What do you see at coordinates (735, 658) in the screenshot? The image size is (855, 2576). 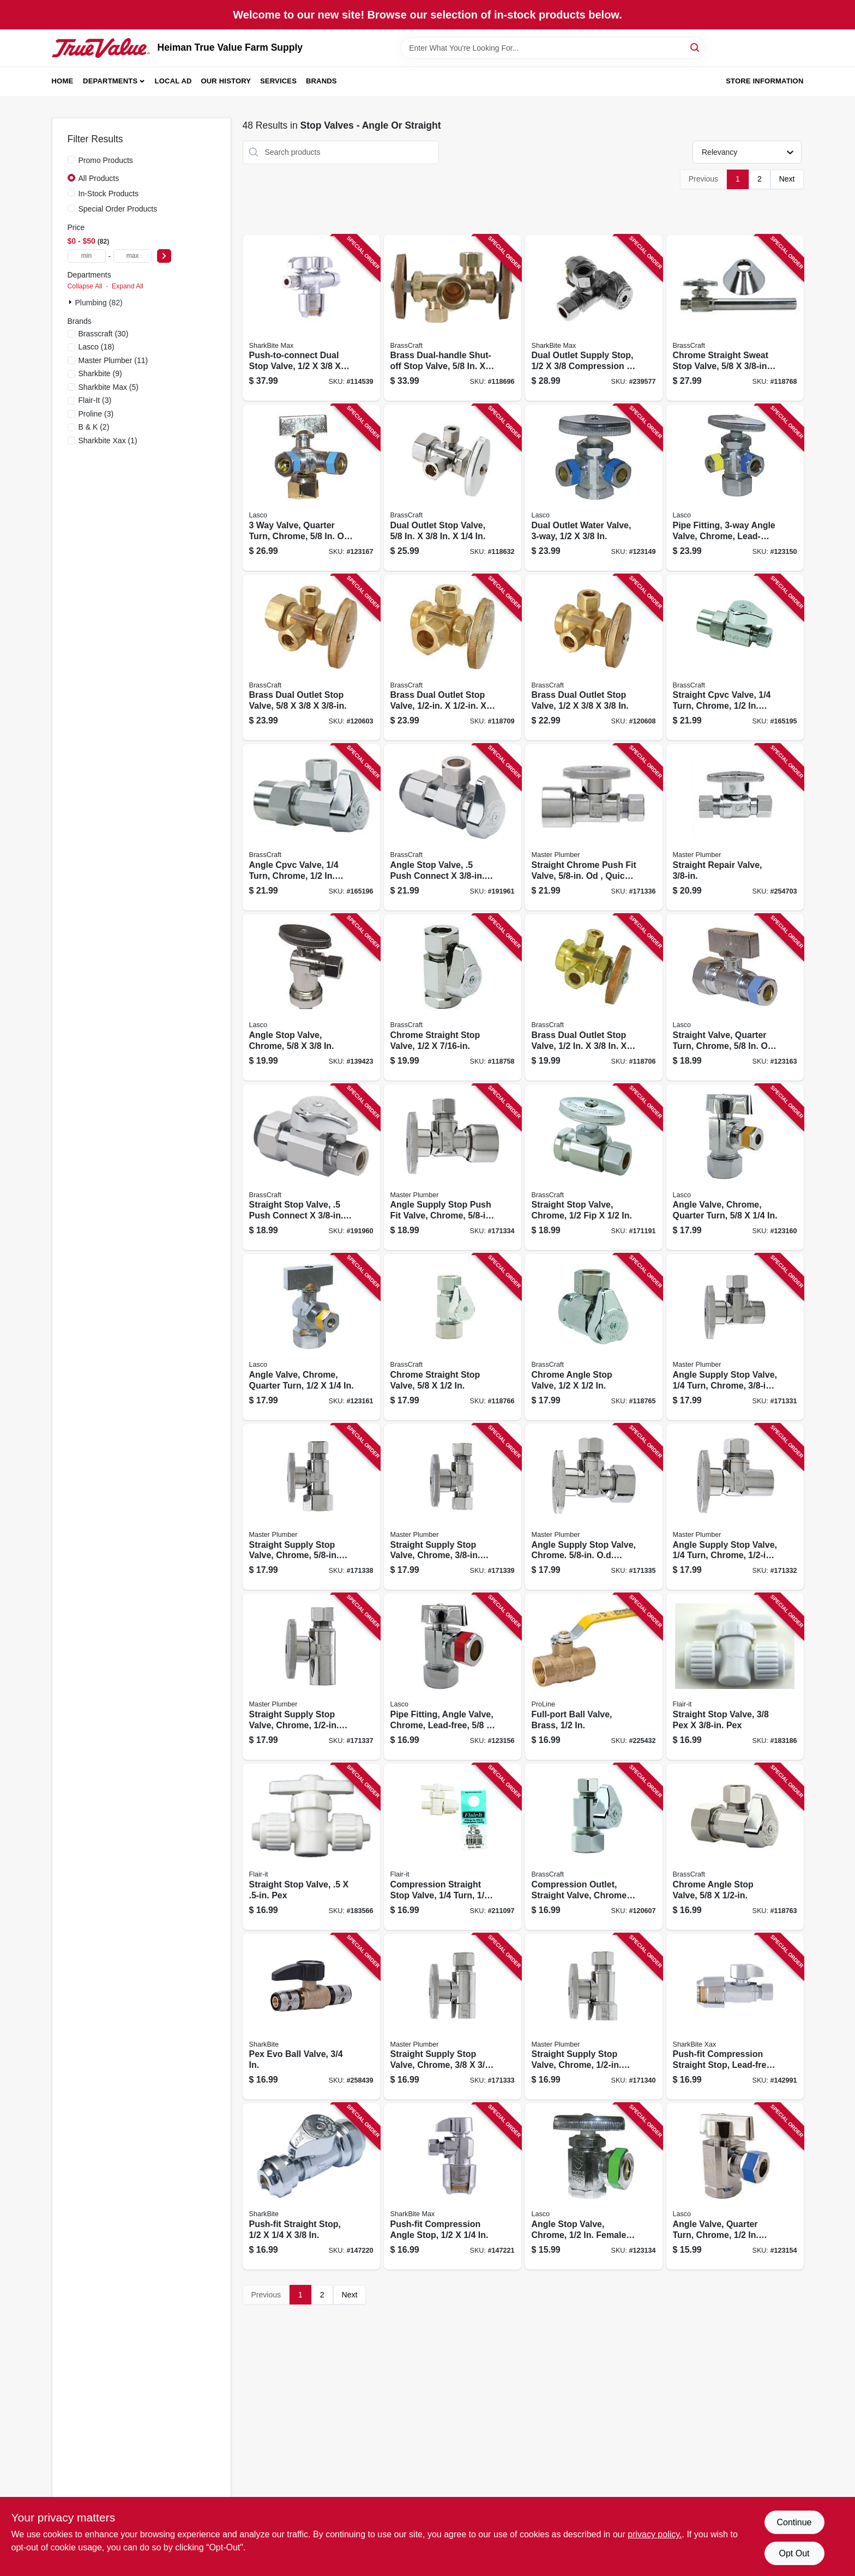 I see `[Go to straight-cpvc-valve-turn-chrome-nominal-cpvc-outer-diameter-compression-026613149622 product page]` at bounding box center [735, 658].